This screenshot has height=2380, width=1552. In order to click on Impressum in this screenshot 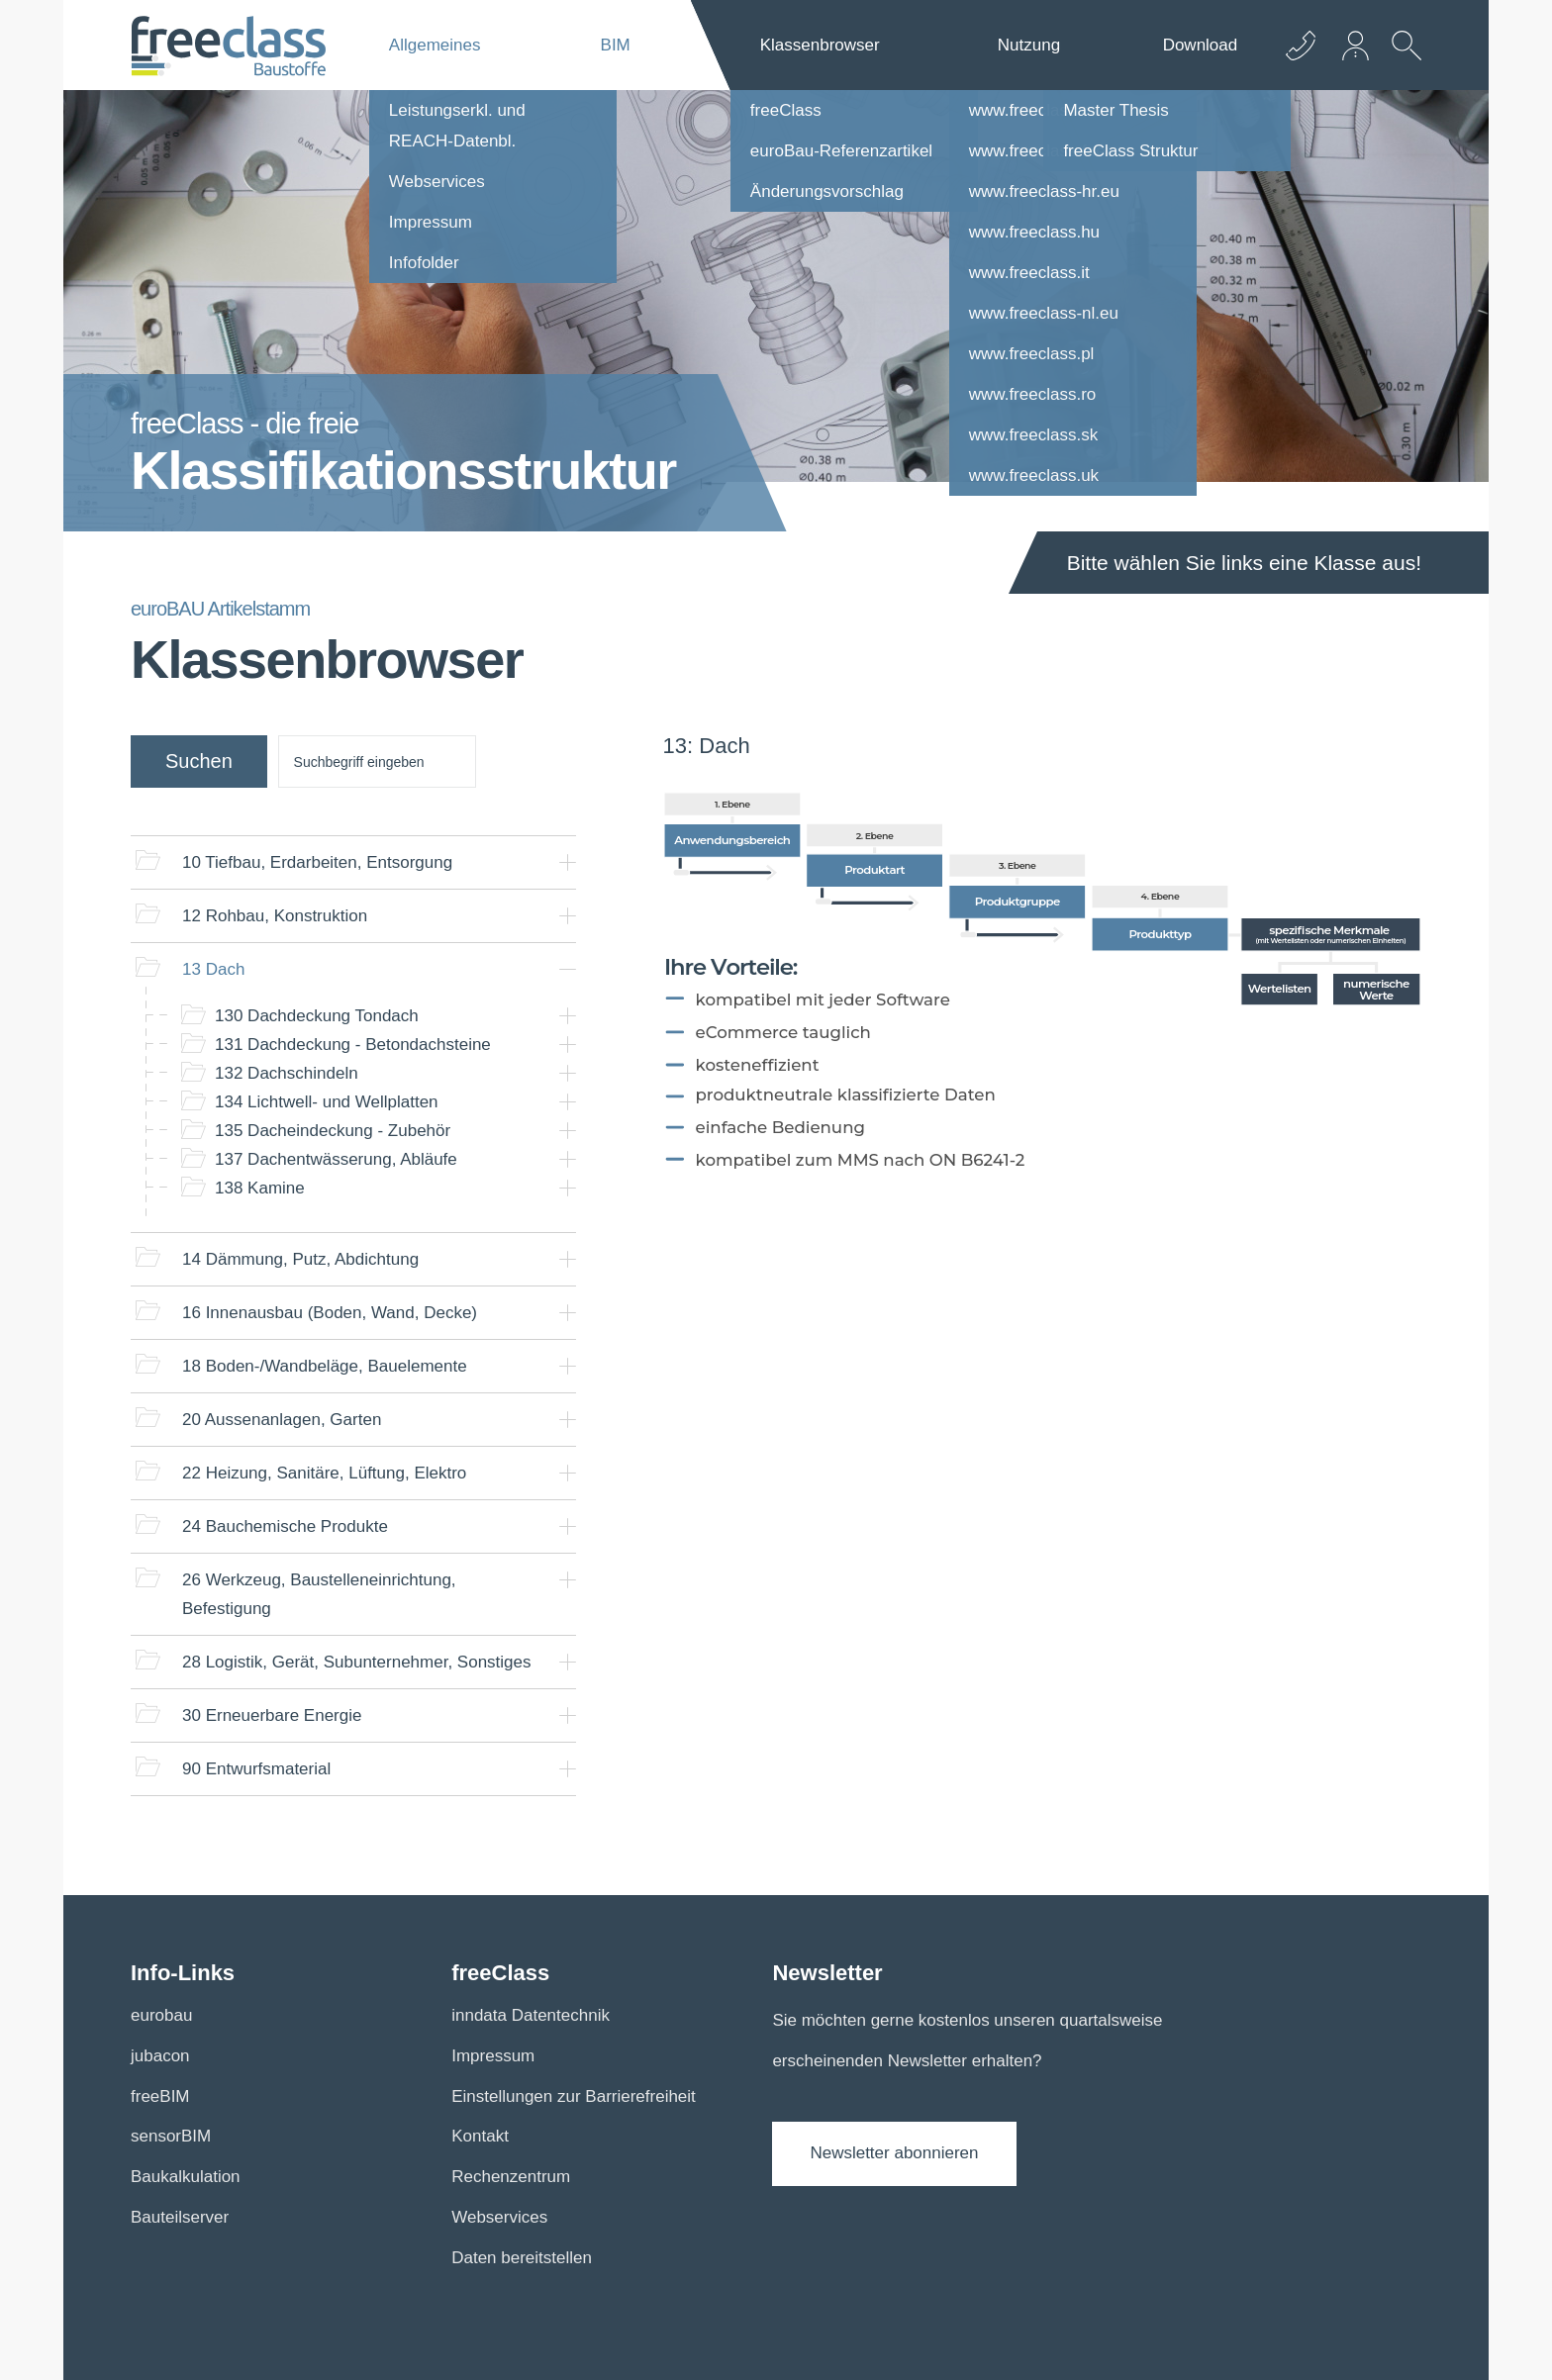, I will do `click(492, 2056)`.